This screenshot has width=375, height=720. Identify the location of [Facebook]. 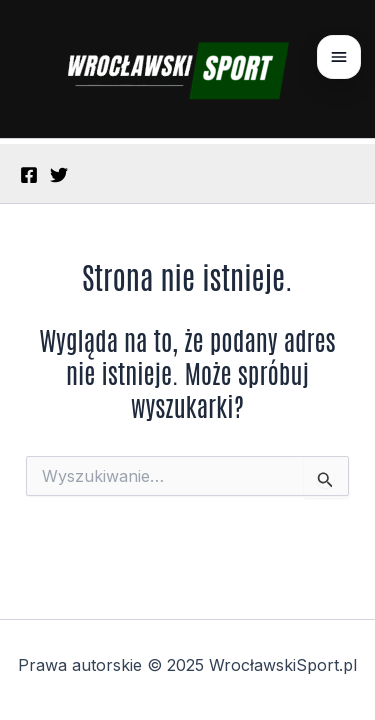
(29, 175).